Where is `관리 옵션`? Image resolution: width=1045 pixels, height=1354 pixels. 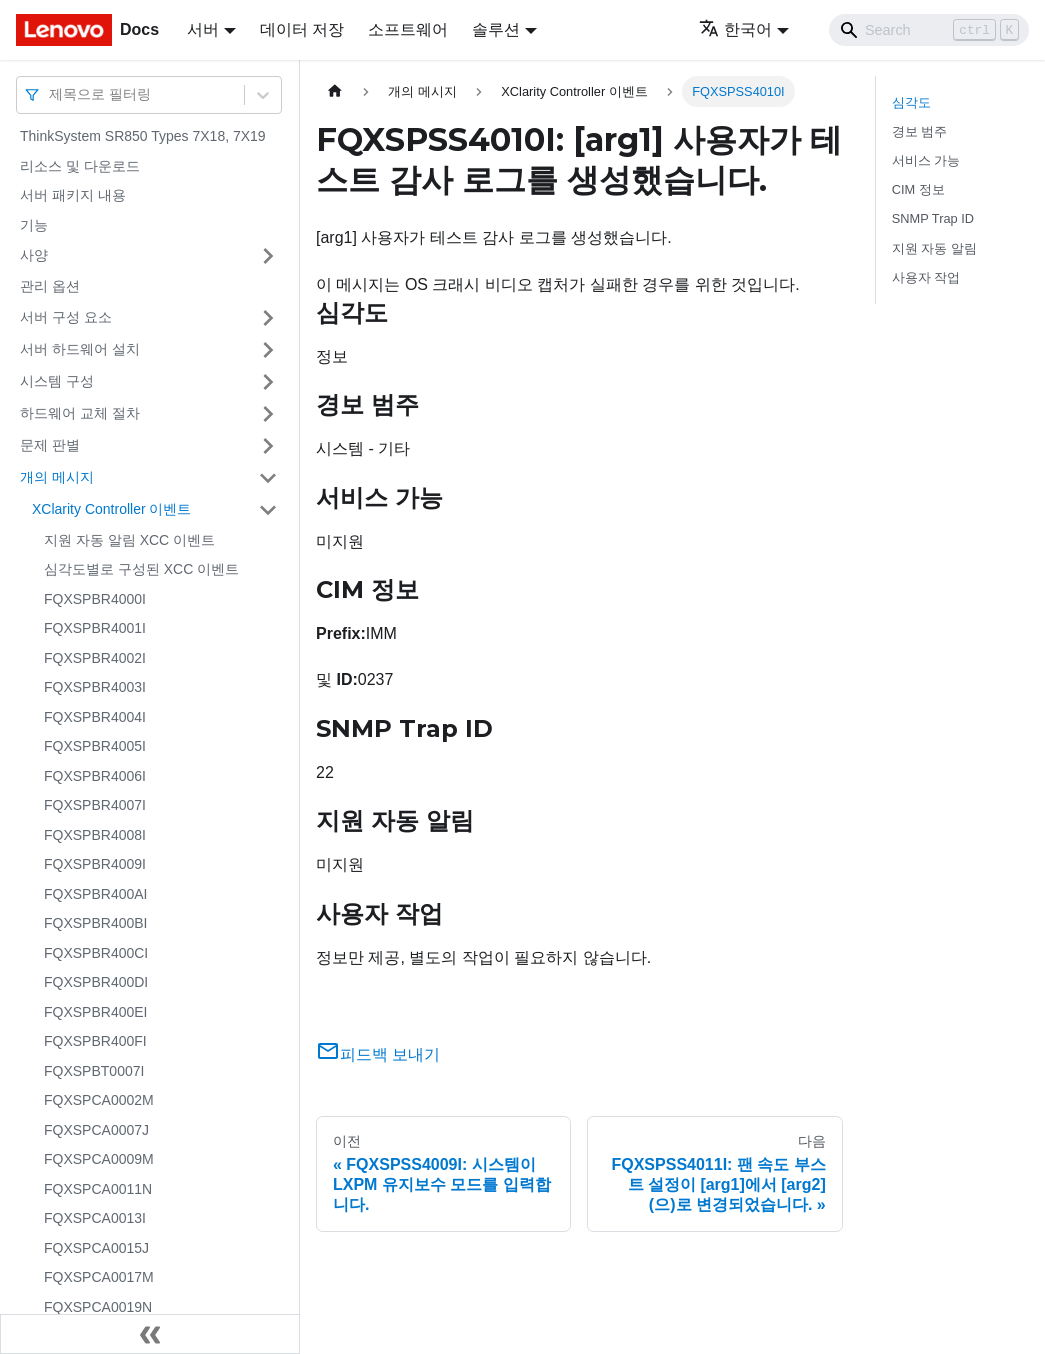
관리 옵션 is located at coordinates (50, 286).